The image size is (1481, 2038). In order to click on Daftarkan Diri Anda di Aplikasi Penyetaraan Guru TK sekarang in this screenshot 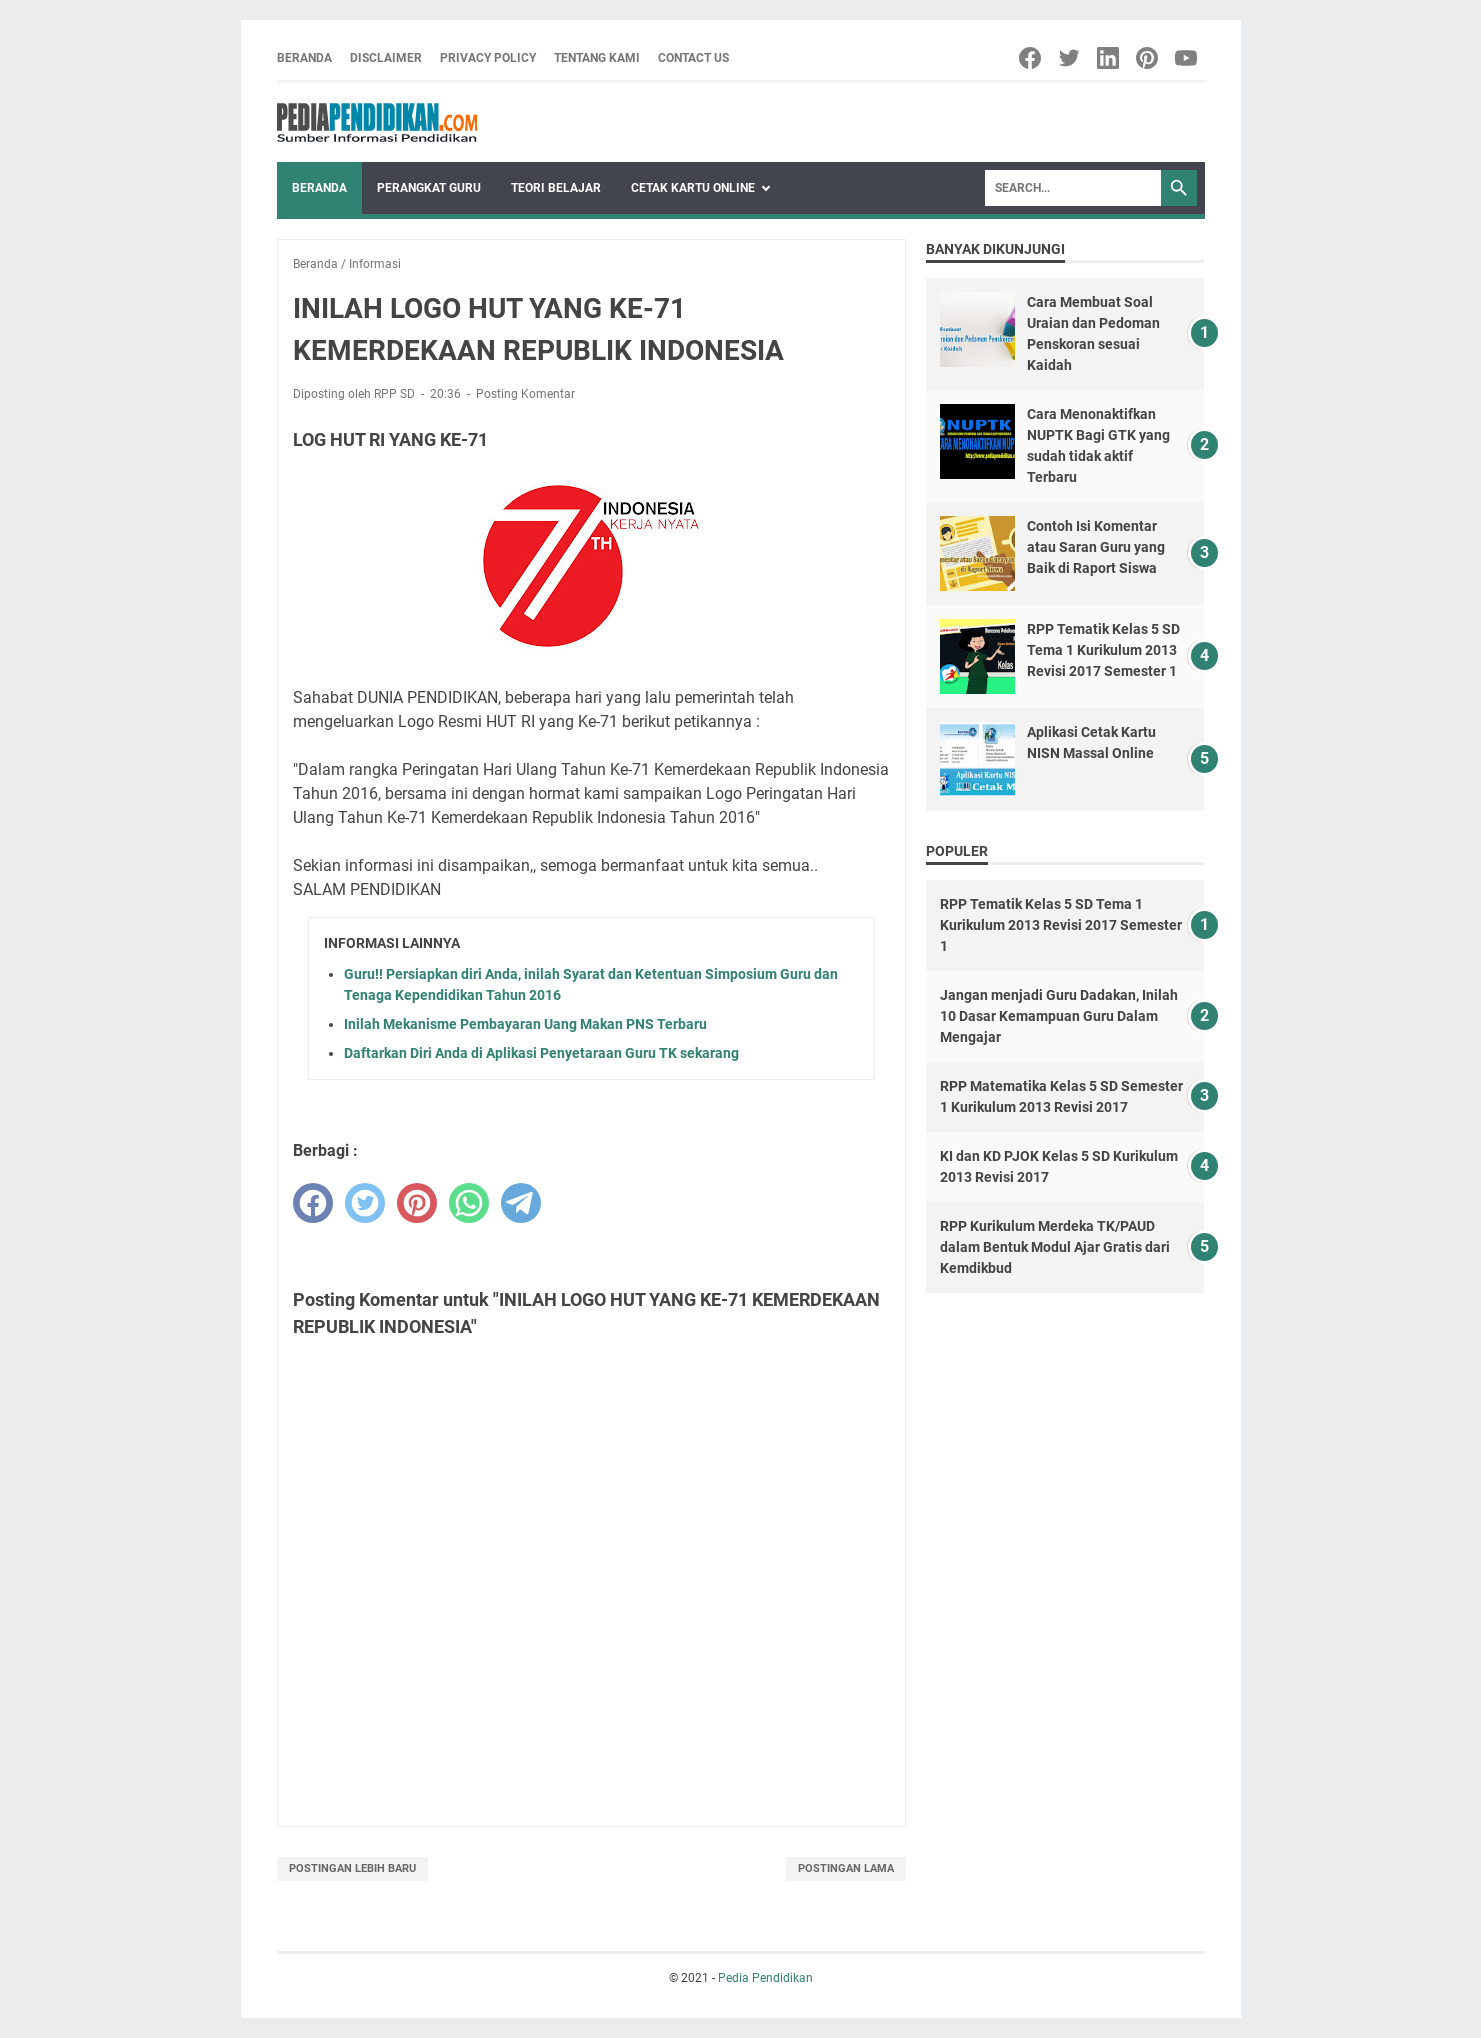, I will do `click(541, 1053)`.